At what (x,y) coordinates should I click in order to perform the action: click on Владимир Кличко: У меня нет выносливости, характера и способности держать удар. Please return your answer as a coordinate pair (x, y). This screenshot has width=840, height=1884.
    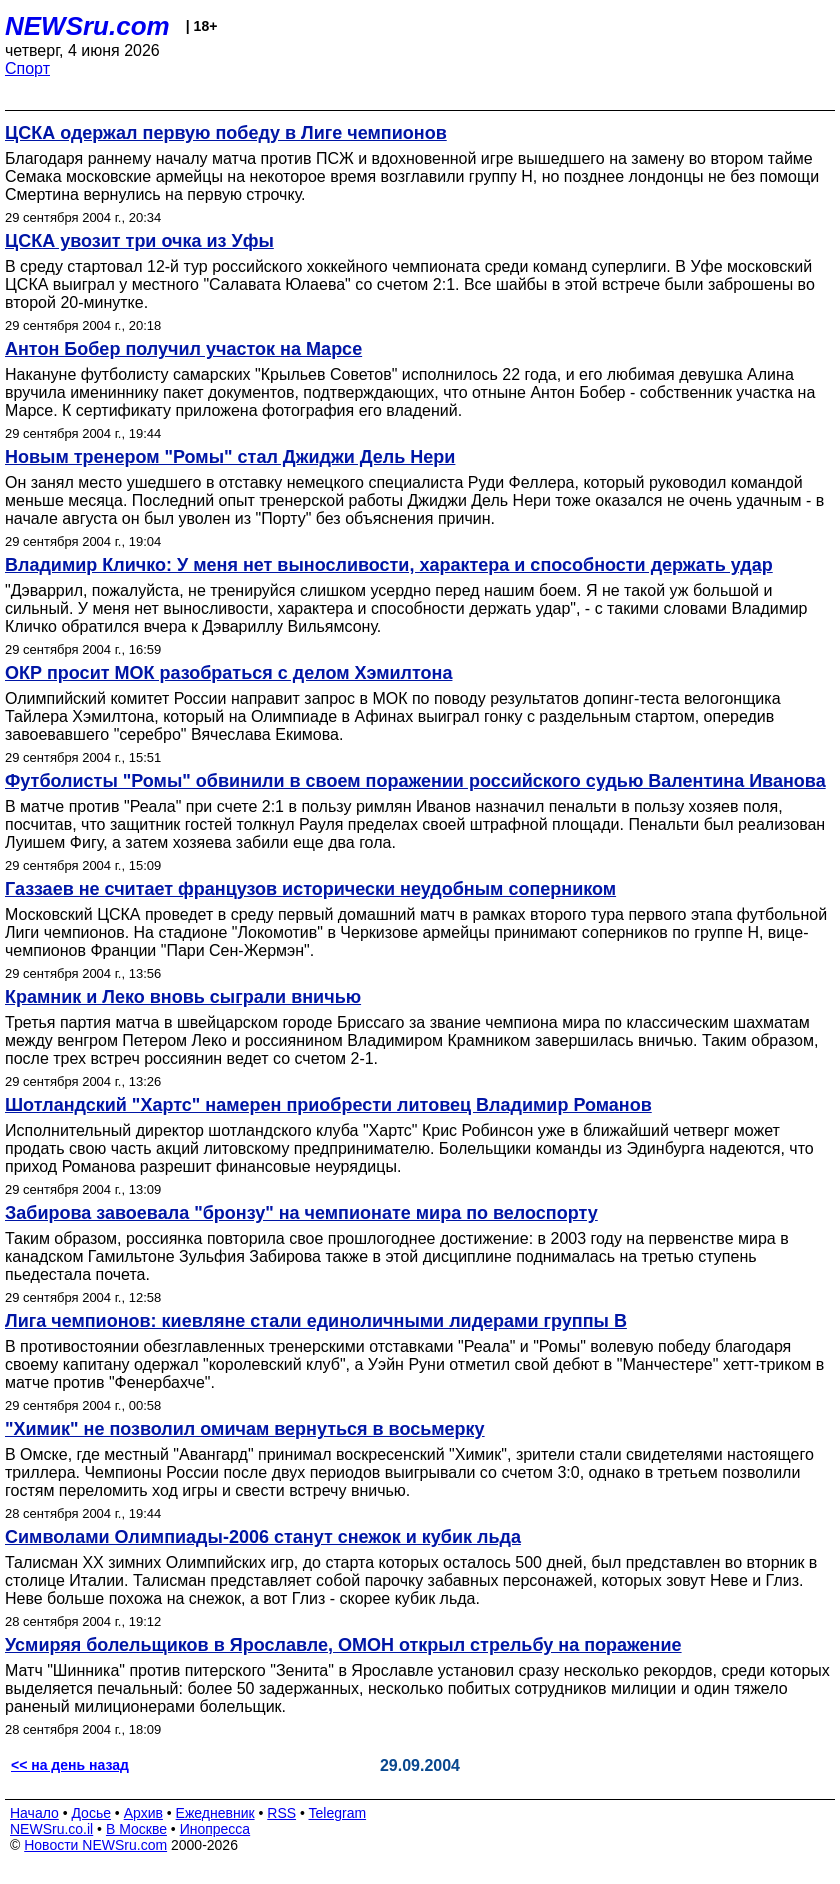
    Looking at the image, I should click on (389, 565).